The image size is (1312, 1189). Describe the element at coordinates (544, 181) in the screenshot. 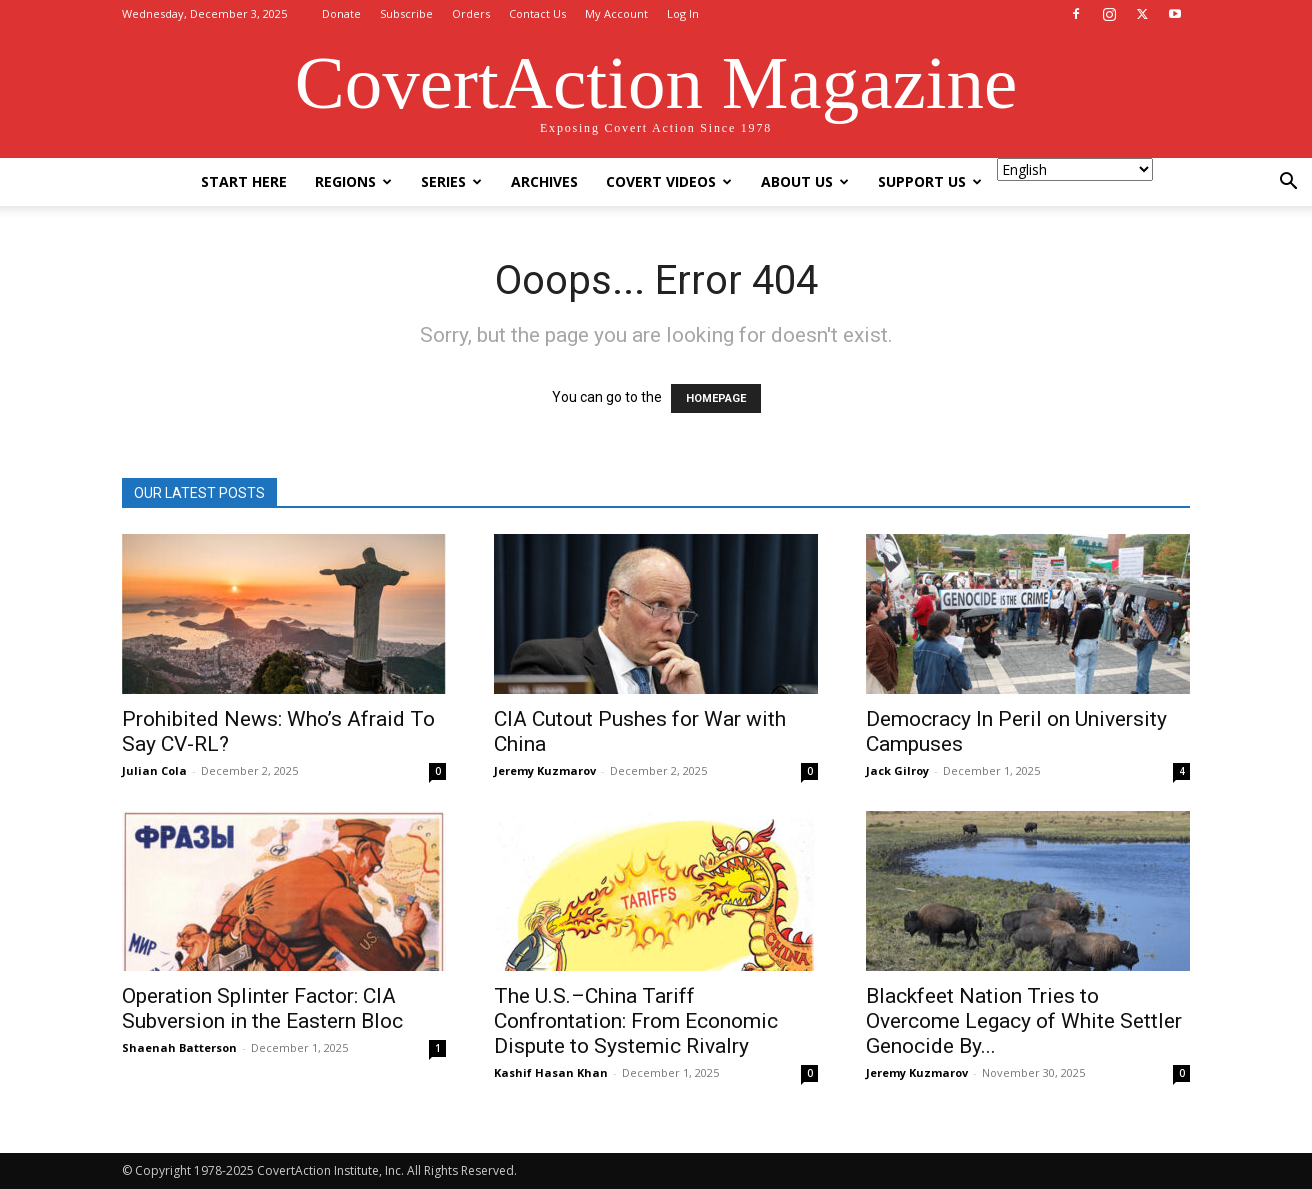

I see `Archives` at that location.